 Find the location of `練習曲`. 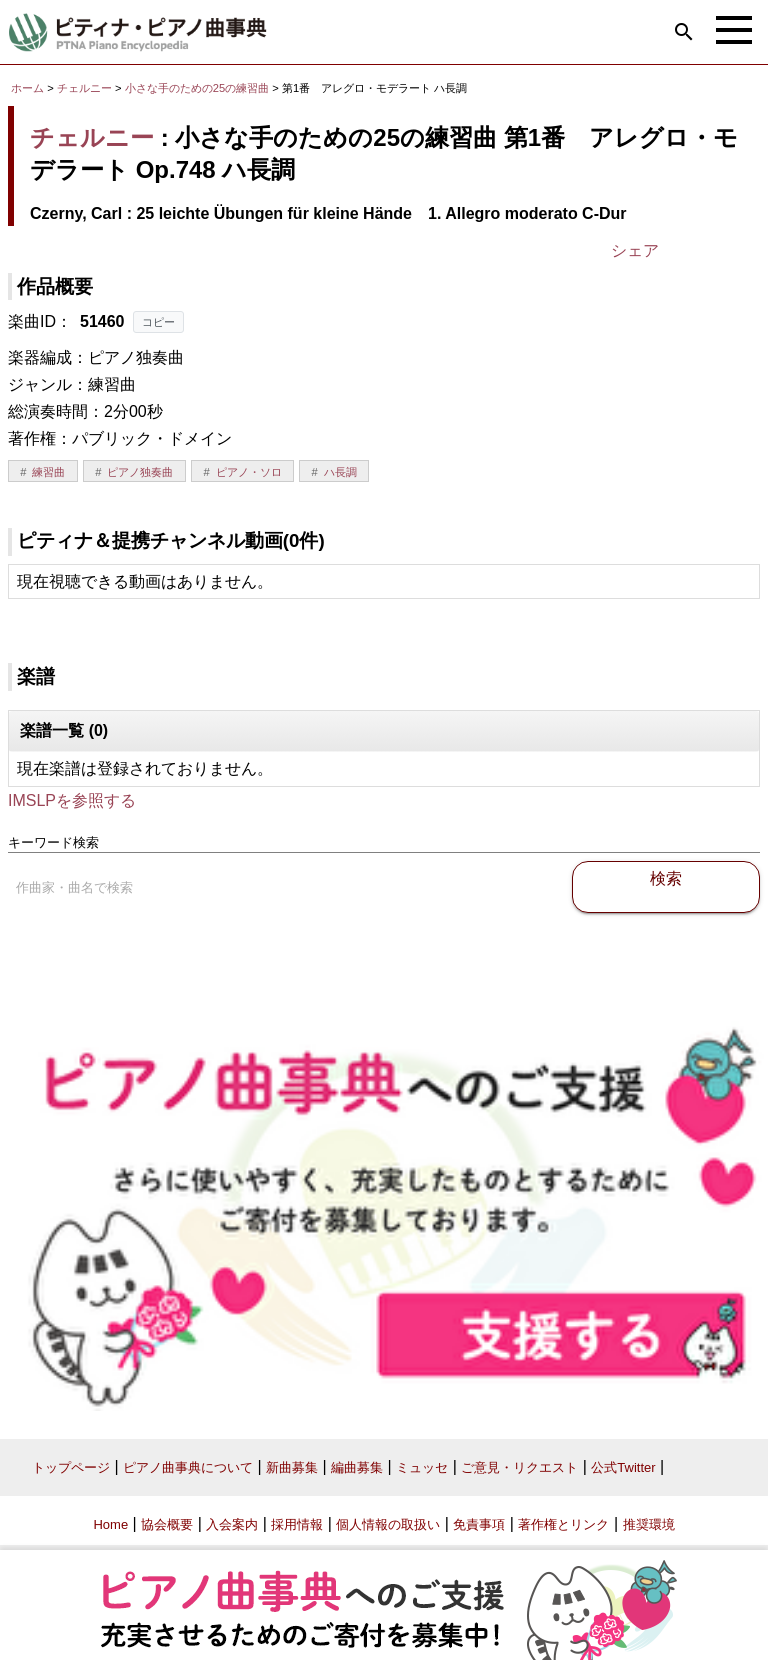

練習曲 is located at coordinates (48, 472).